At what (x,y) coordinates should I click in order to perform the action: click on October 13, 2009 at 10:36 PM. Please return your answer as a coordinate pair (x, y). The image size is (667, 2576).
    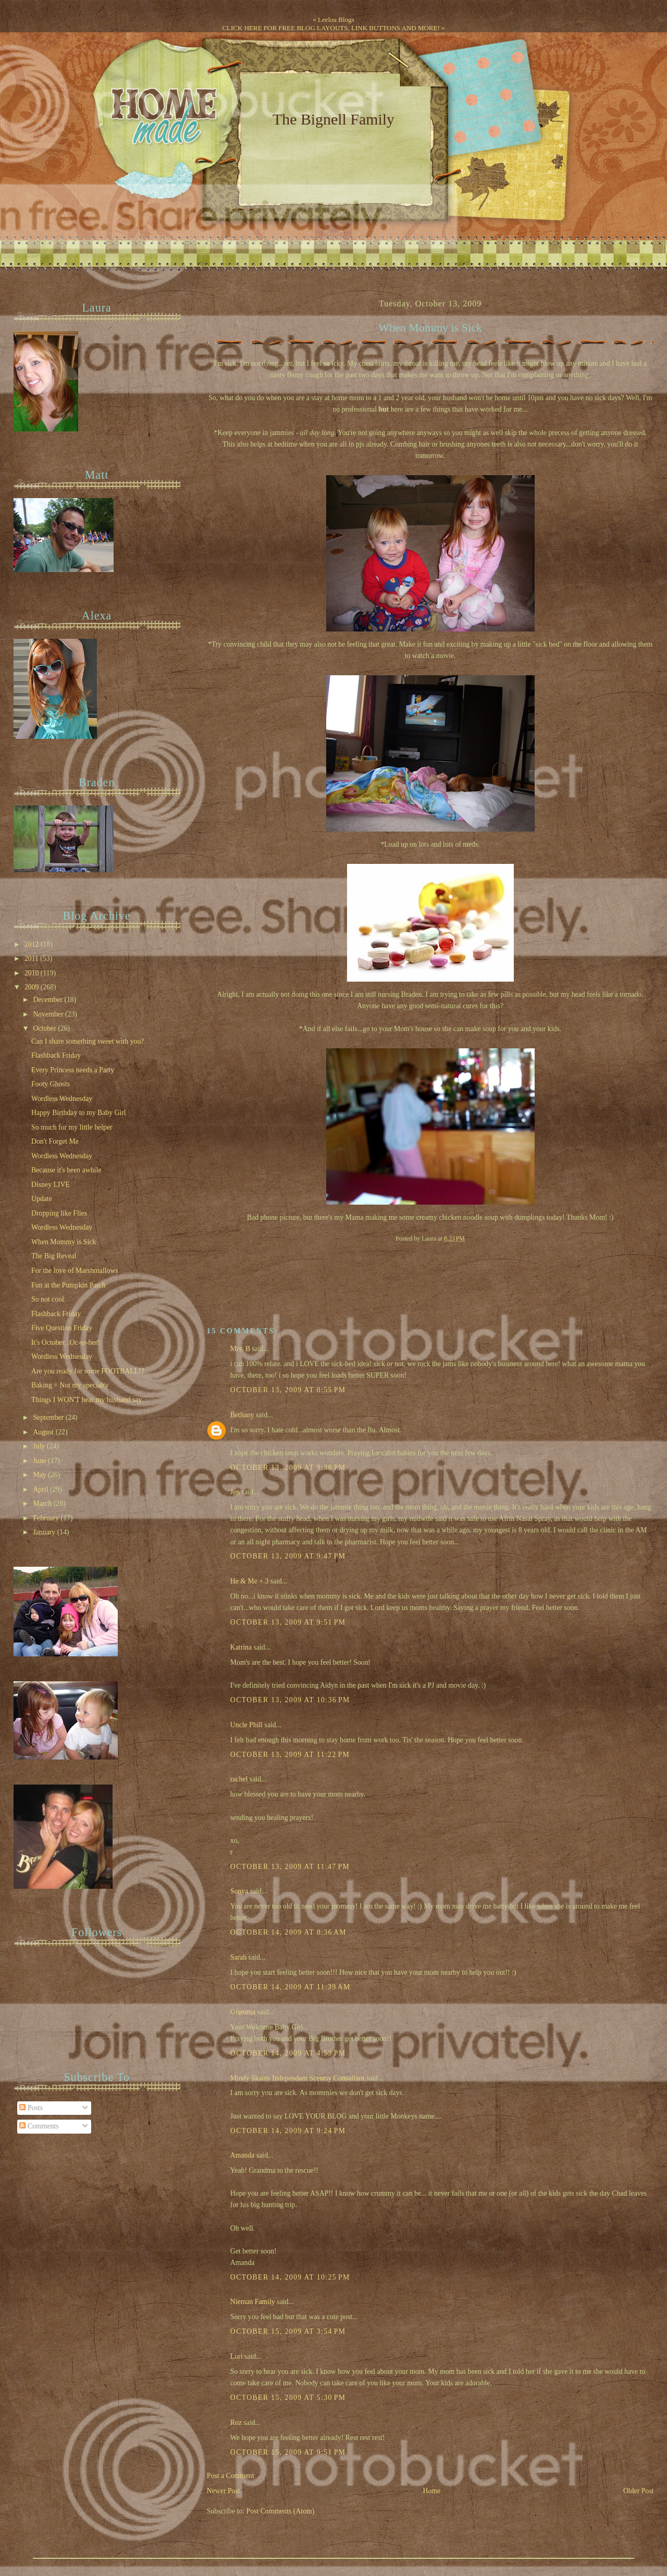
    Looking at the image, I should click on (290, 1700).